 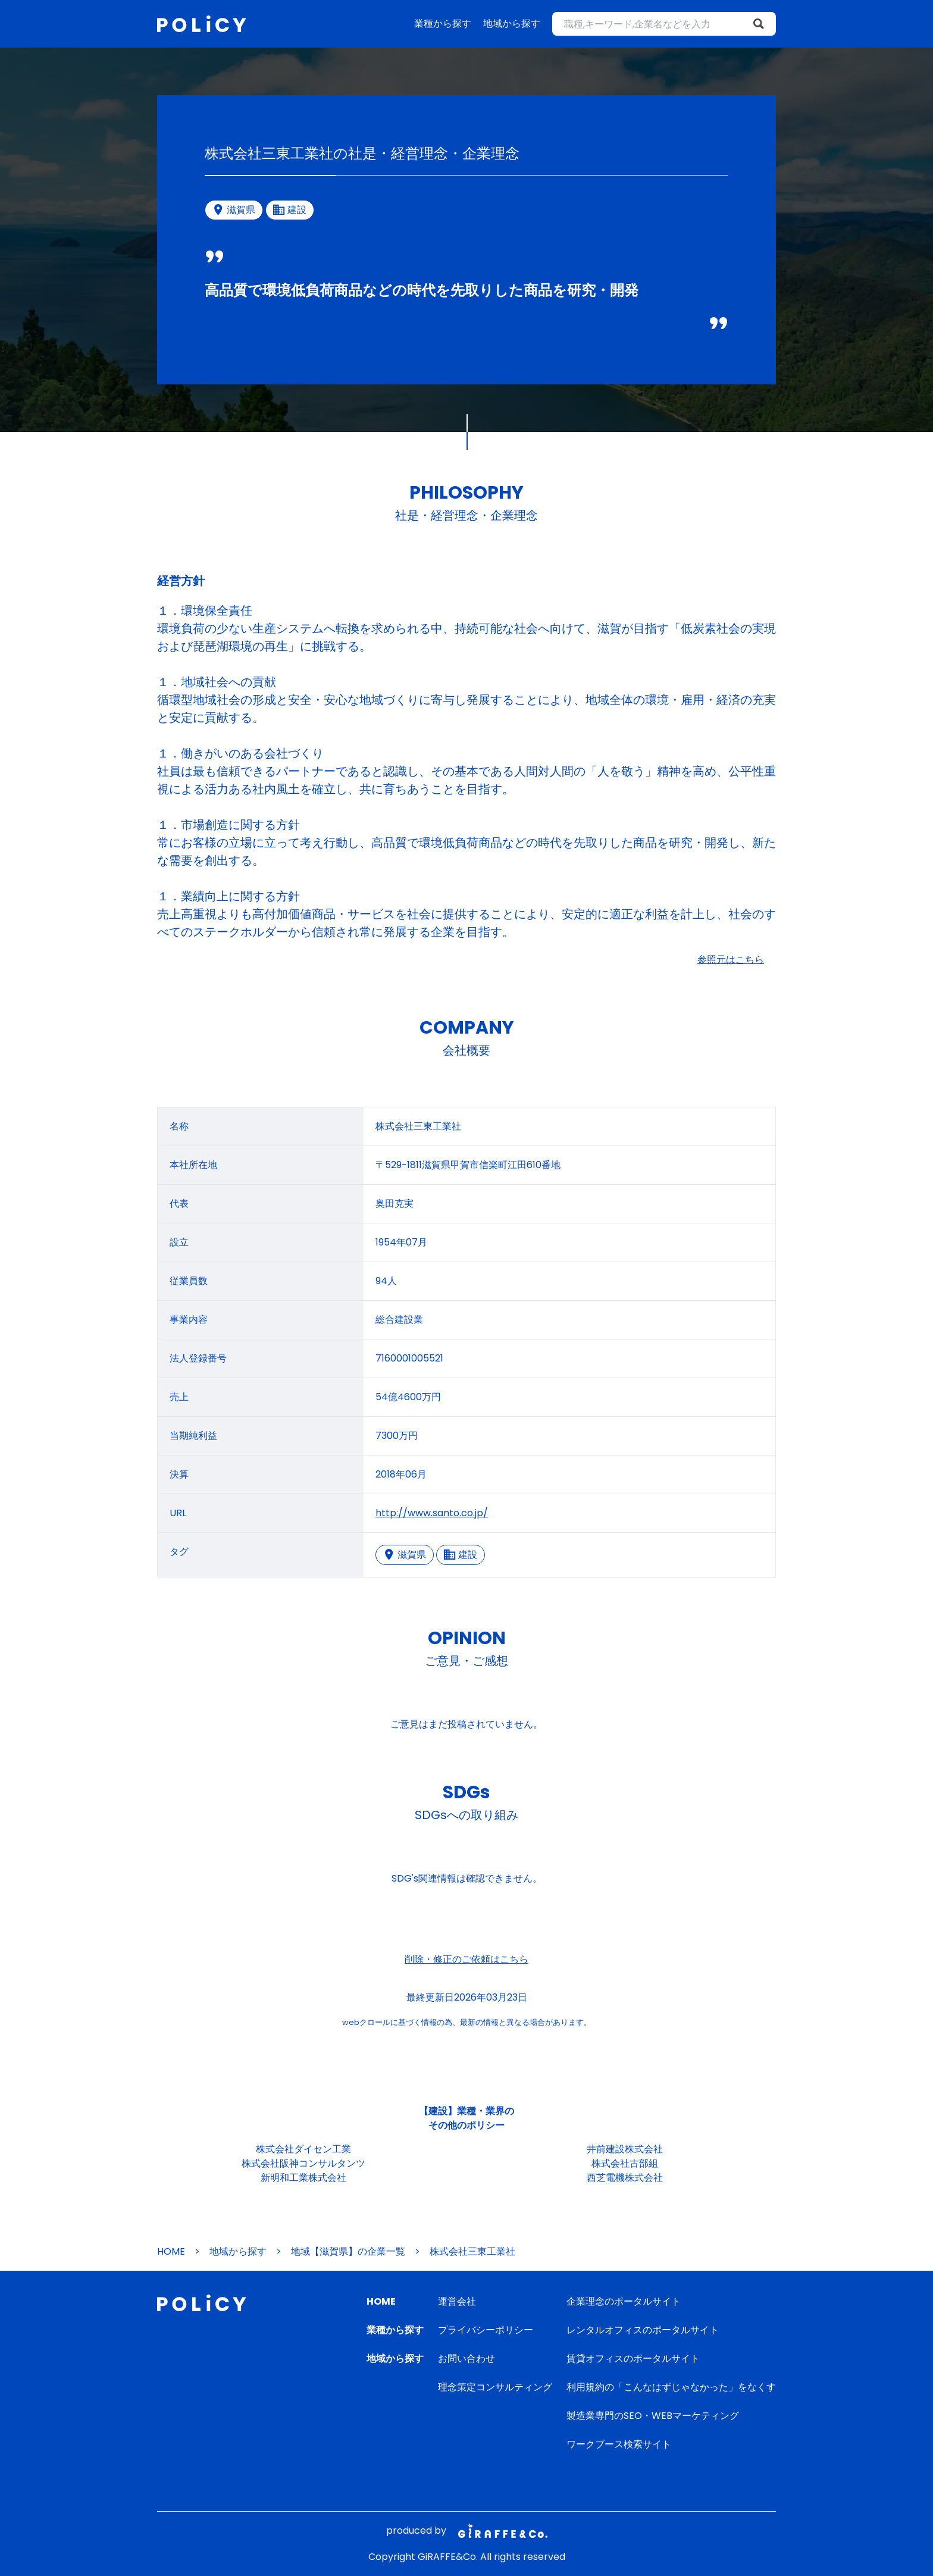 What do you see at coordinates (625, 2177) in the screenshot?
I see `西芝電機株式会社` at bounding box center [625, 2177].